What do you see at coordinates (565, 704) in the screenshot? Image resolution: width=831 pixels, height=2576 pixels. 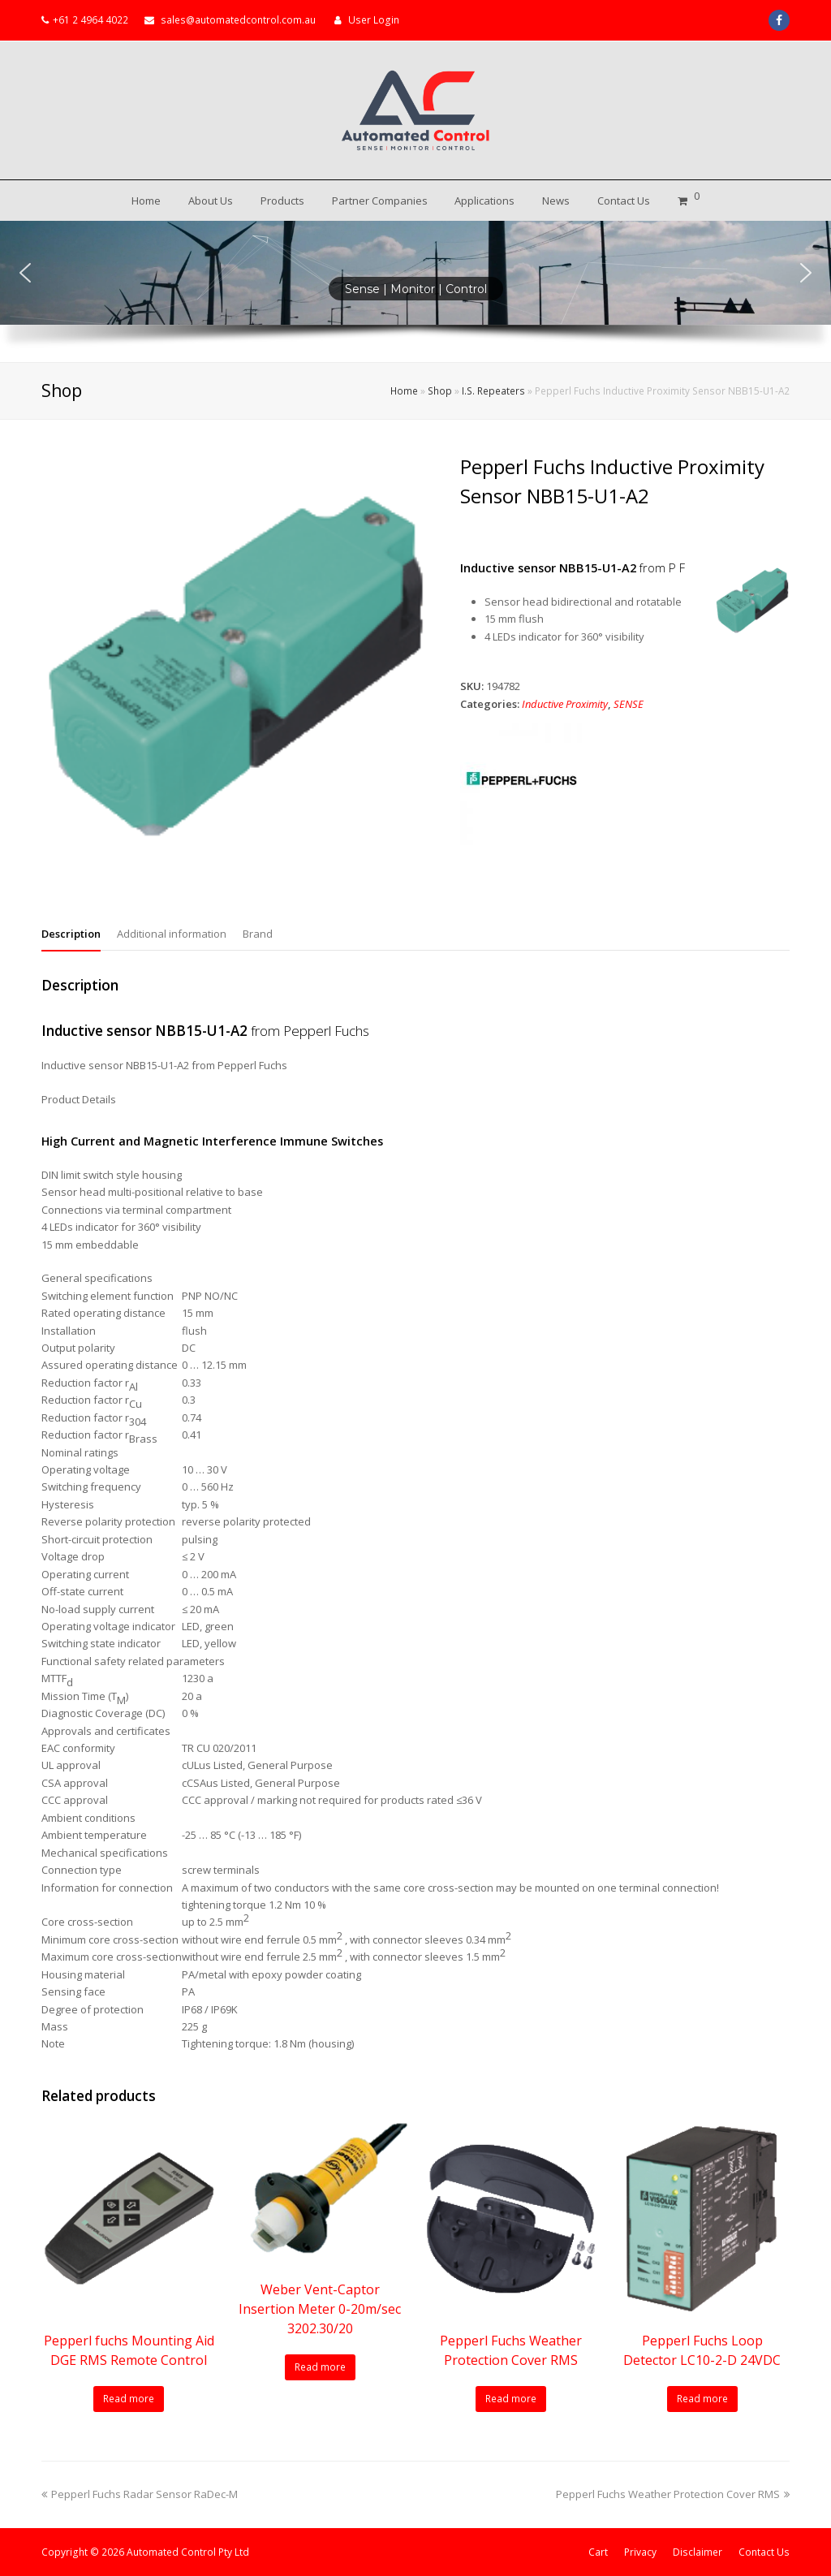 I see `Inductive Proximity` at bounding box center [565, 704].